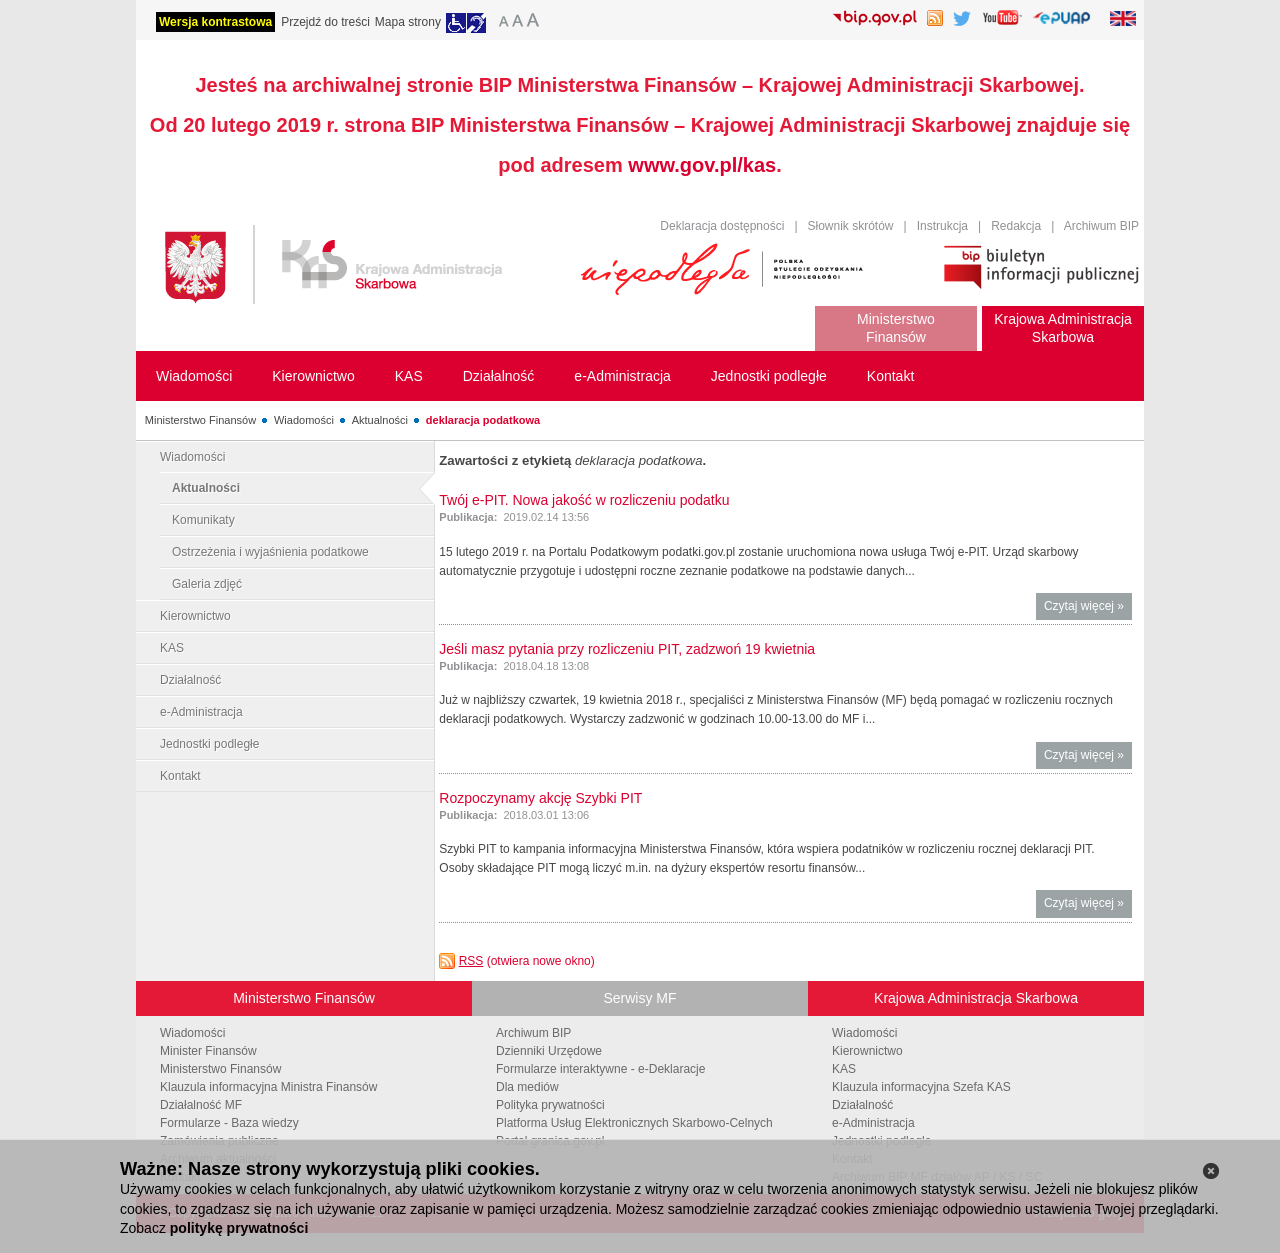 The image size is (1280, 1253). I want to click on Twój e-PIT. Nowa jakość w rozliczeniu podatku, so click(584, 500).